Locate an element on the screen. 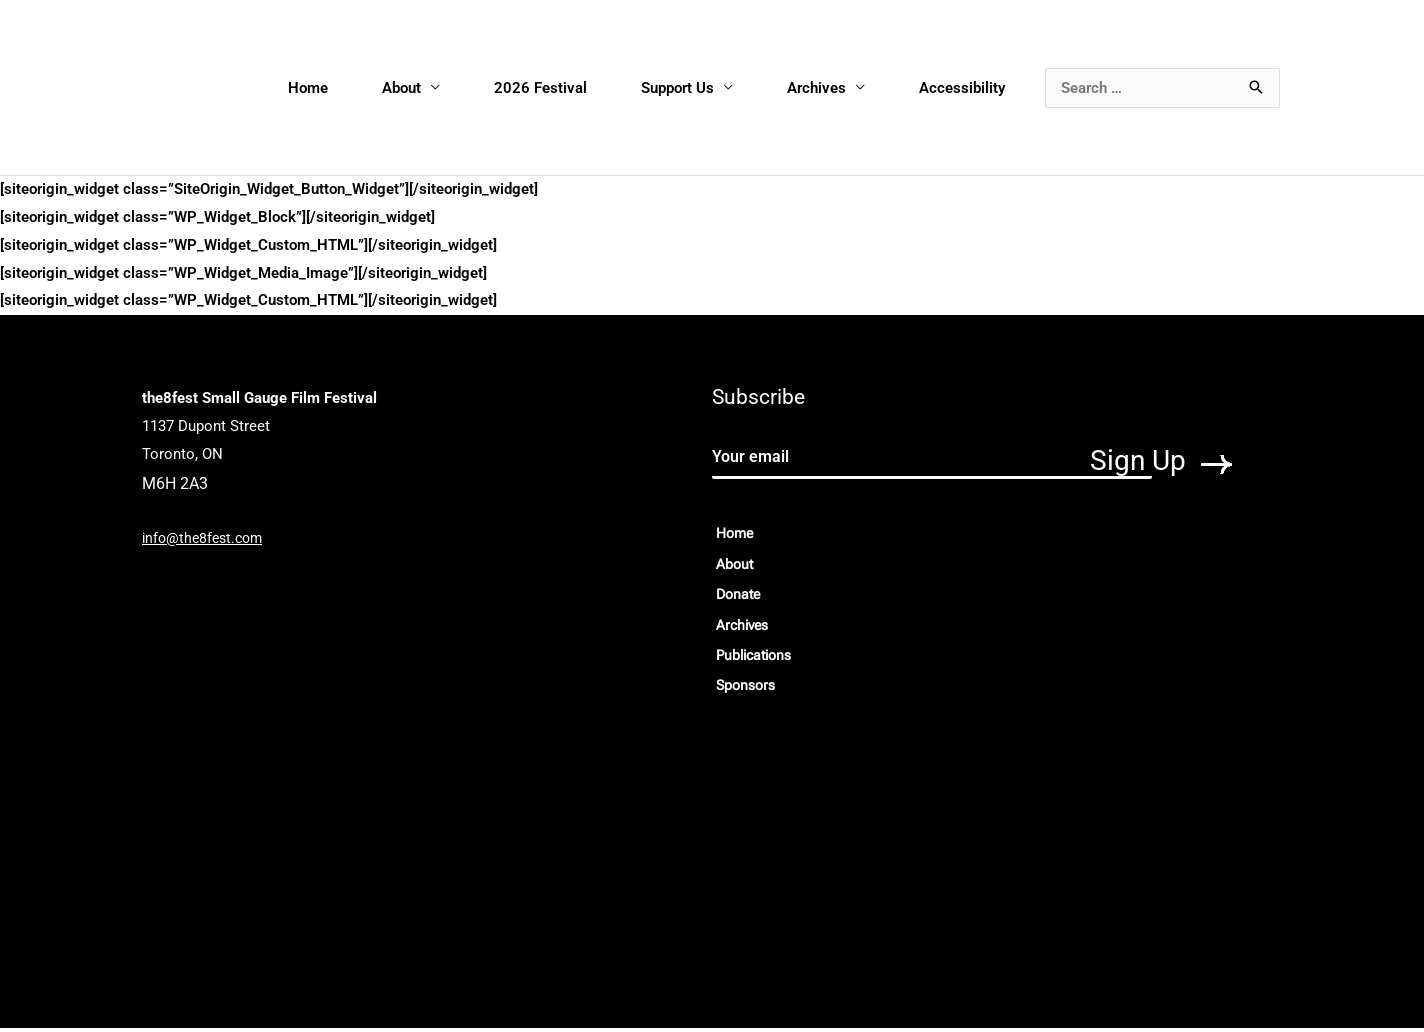 The image size is (1424, 1032). Sponsors is located at coordinates (747, 690).